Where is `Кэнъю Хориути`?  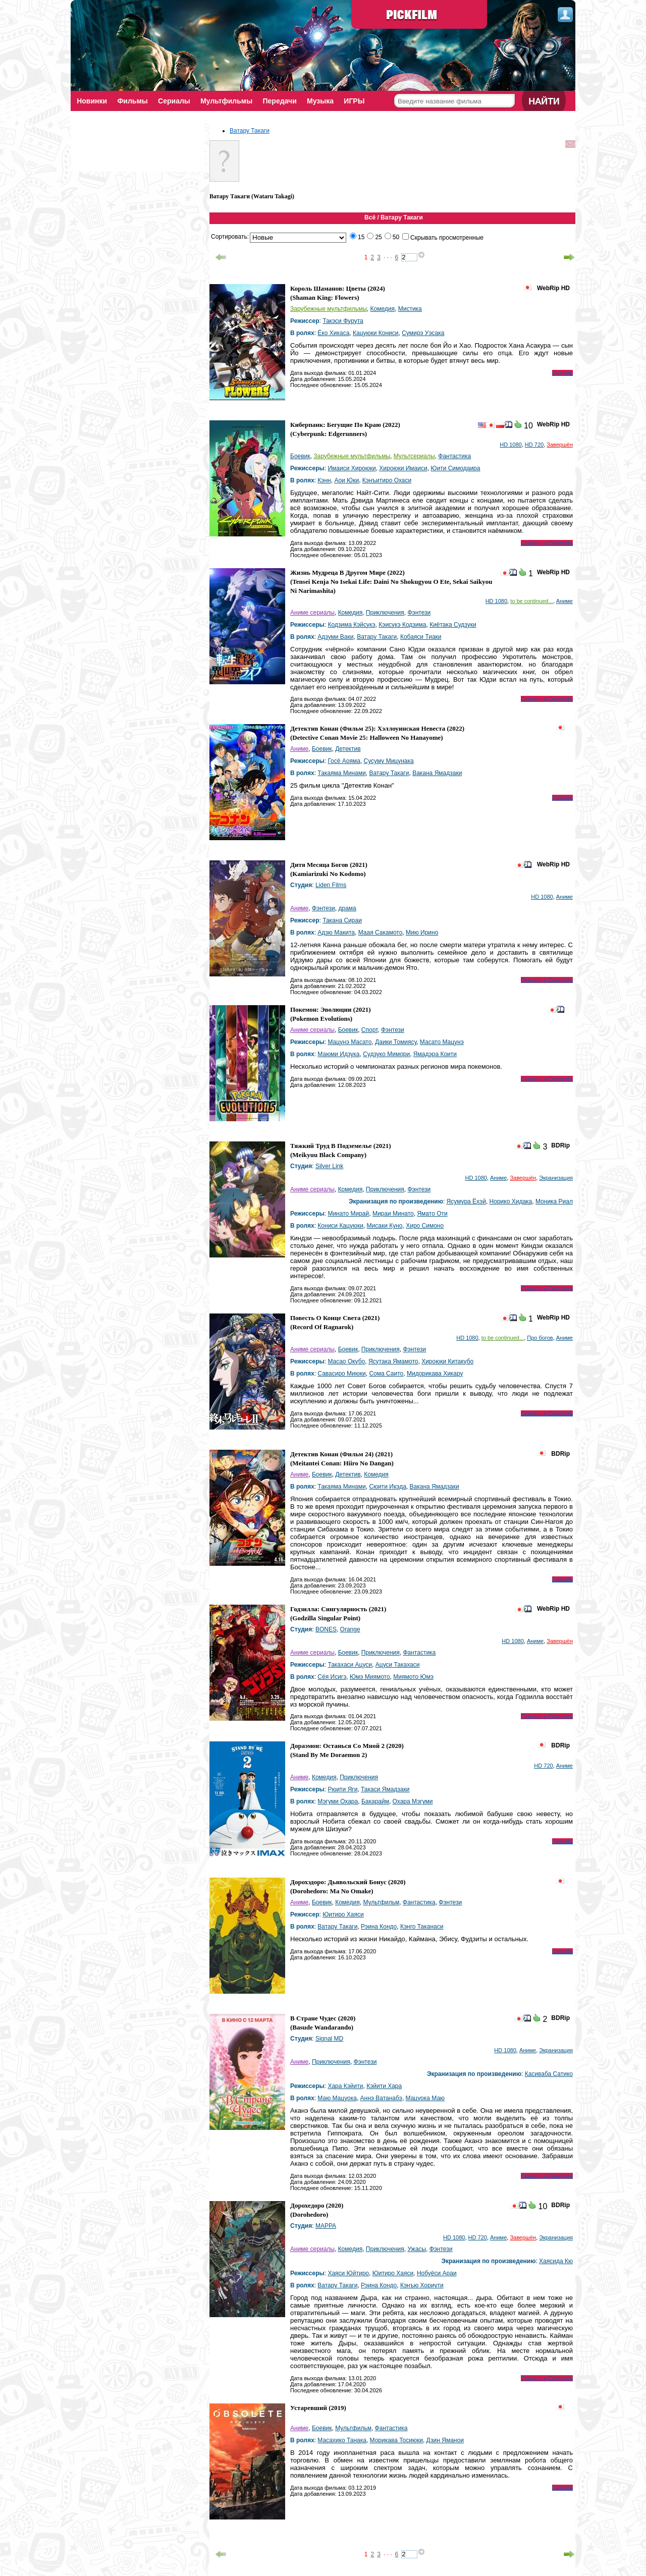
Кэнъю Хориути is located at coordinates (422, 2285).